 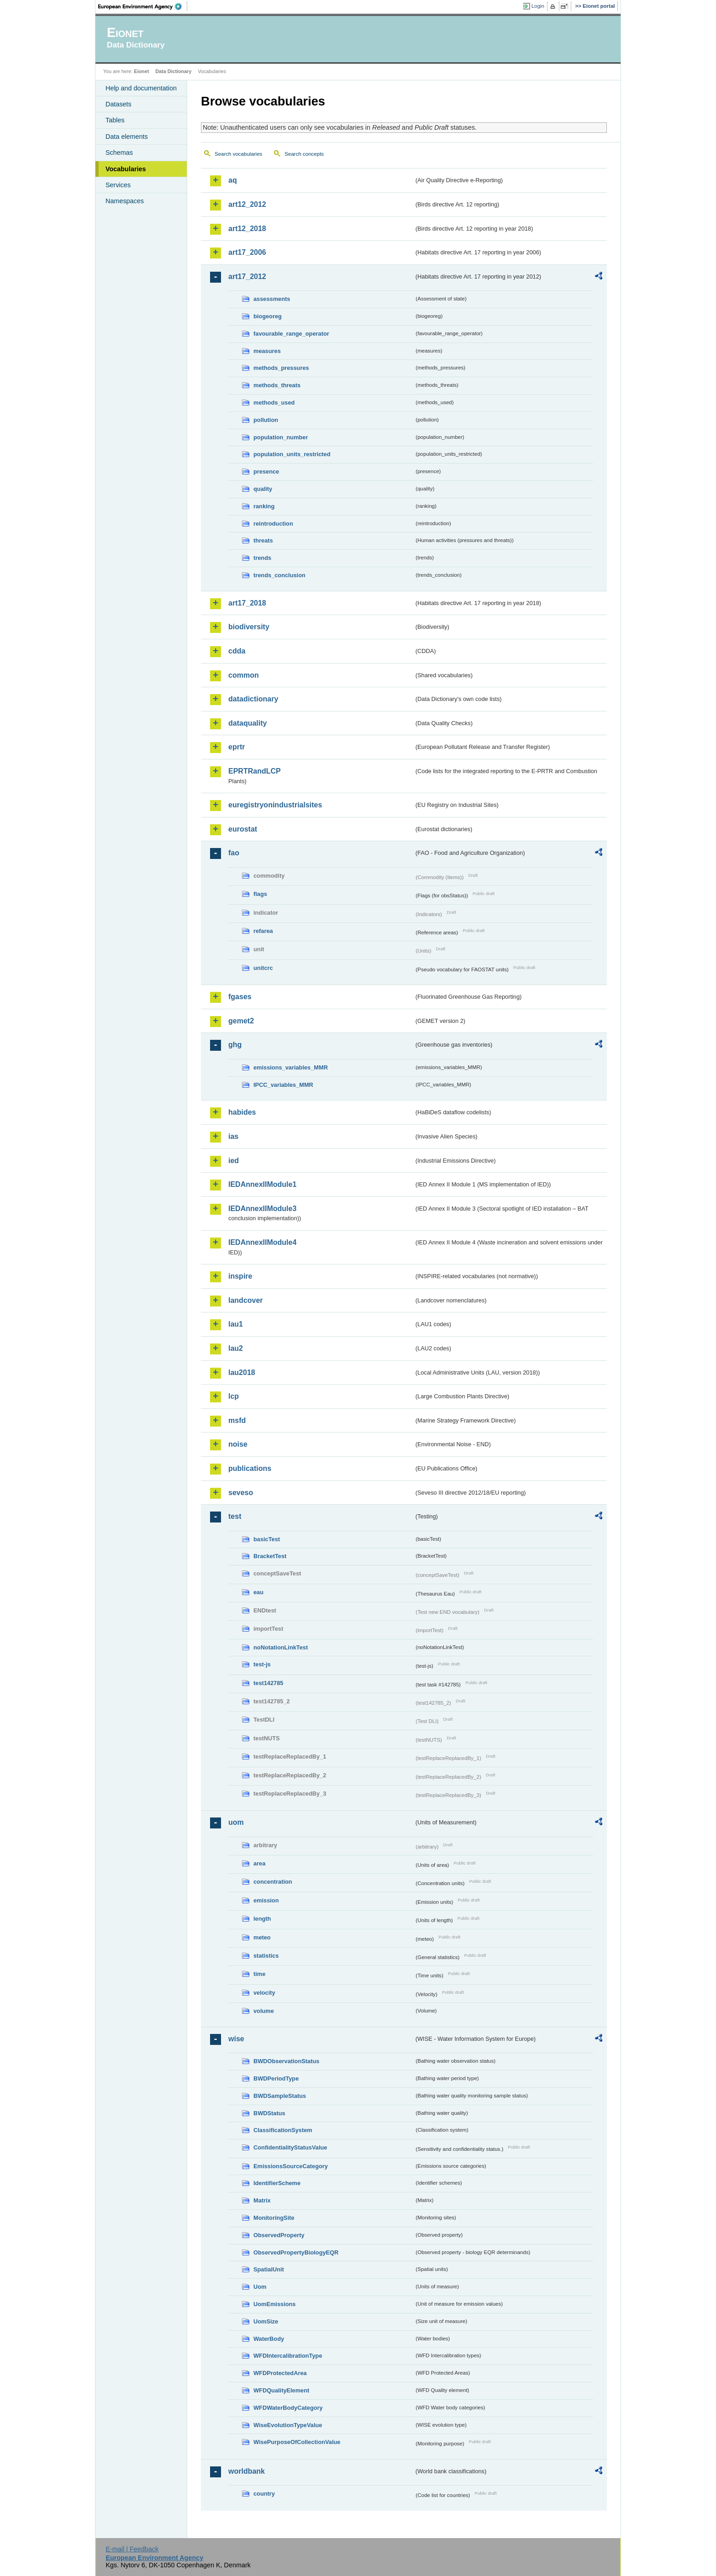 What do you see at coordinates (247, 603) in the screenshot?
I see `art17_2018` at bounding box center [247, 603].